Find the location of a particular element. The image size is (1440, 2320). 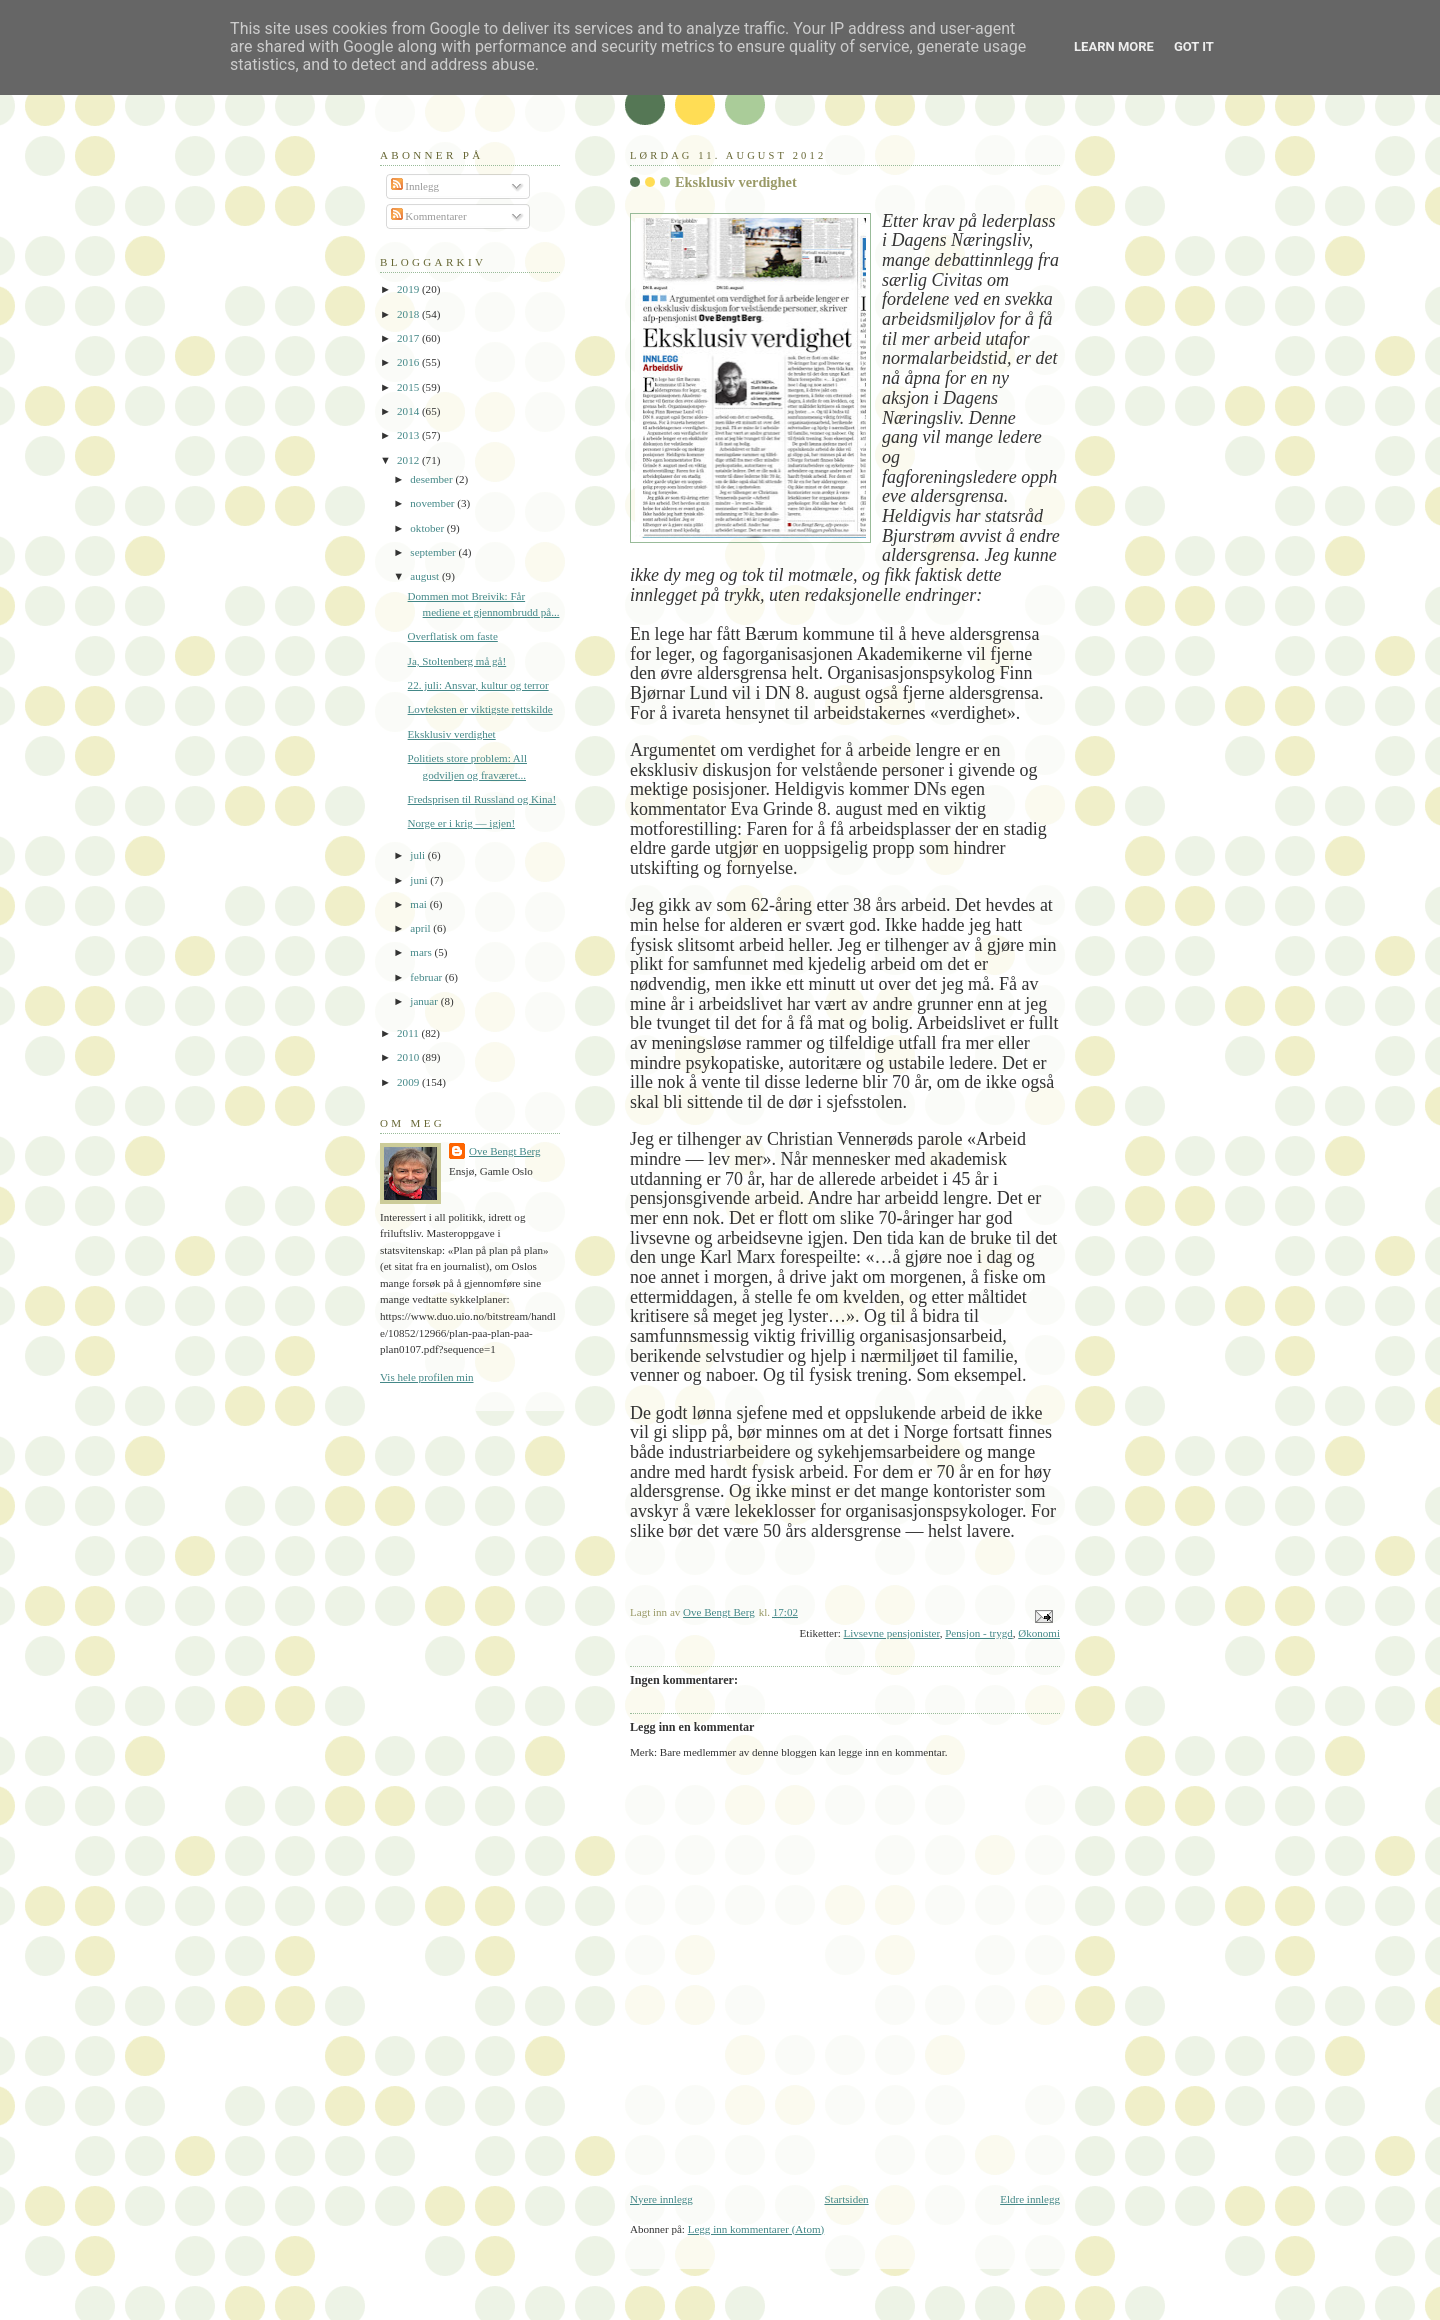

2011 is located at coordinates (409, 1033).